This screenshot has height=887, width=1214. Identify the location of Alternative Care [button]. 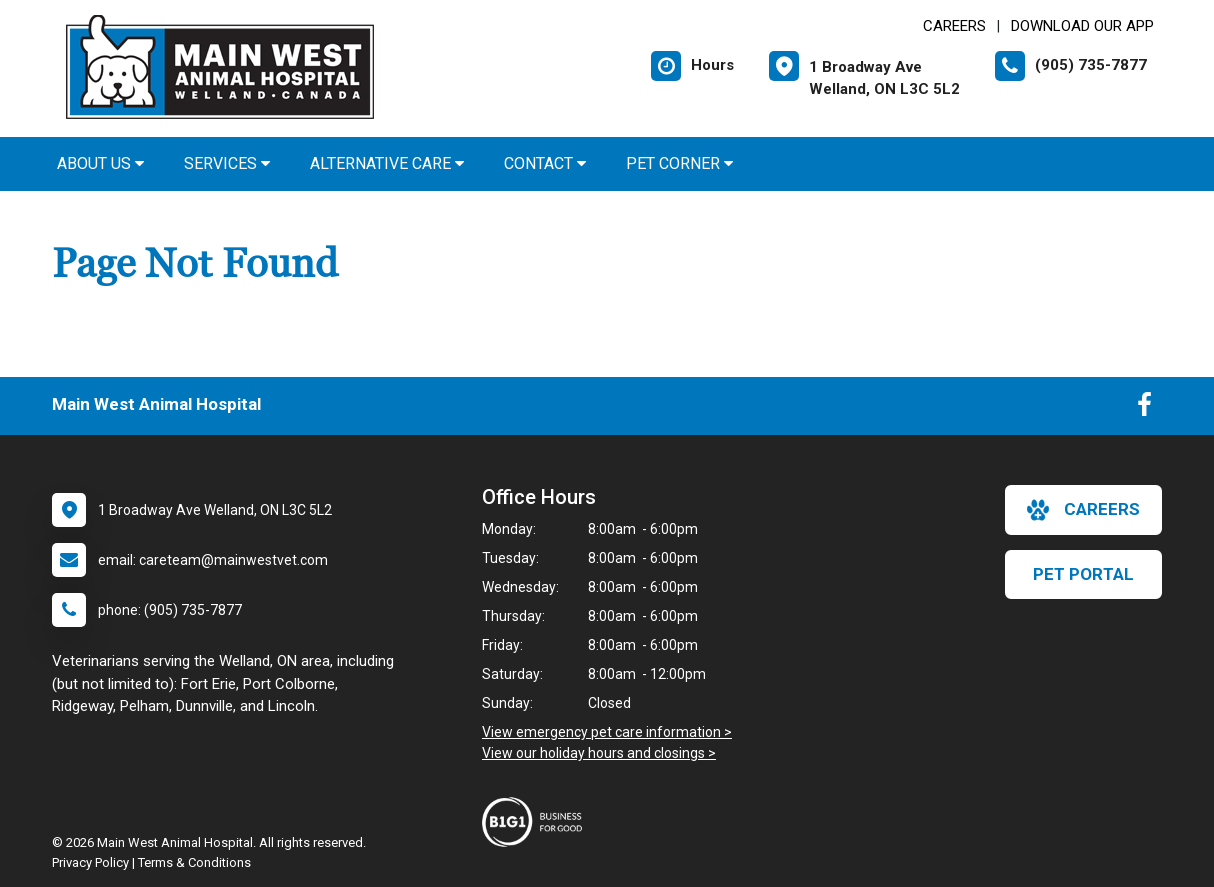
(387, 163).